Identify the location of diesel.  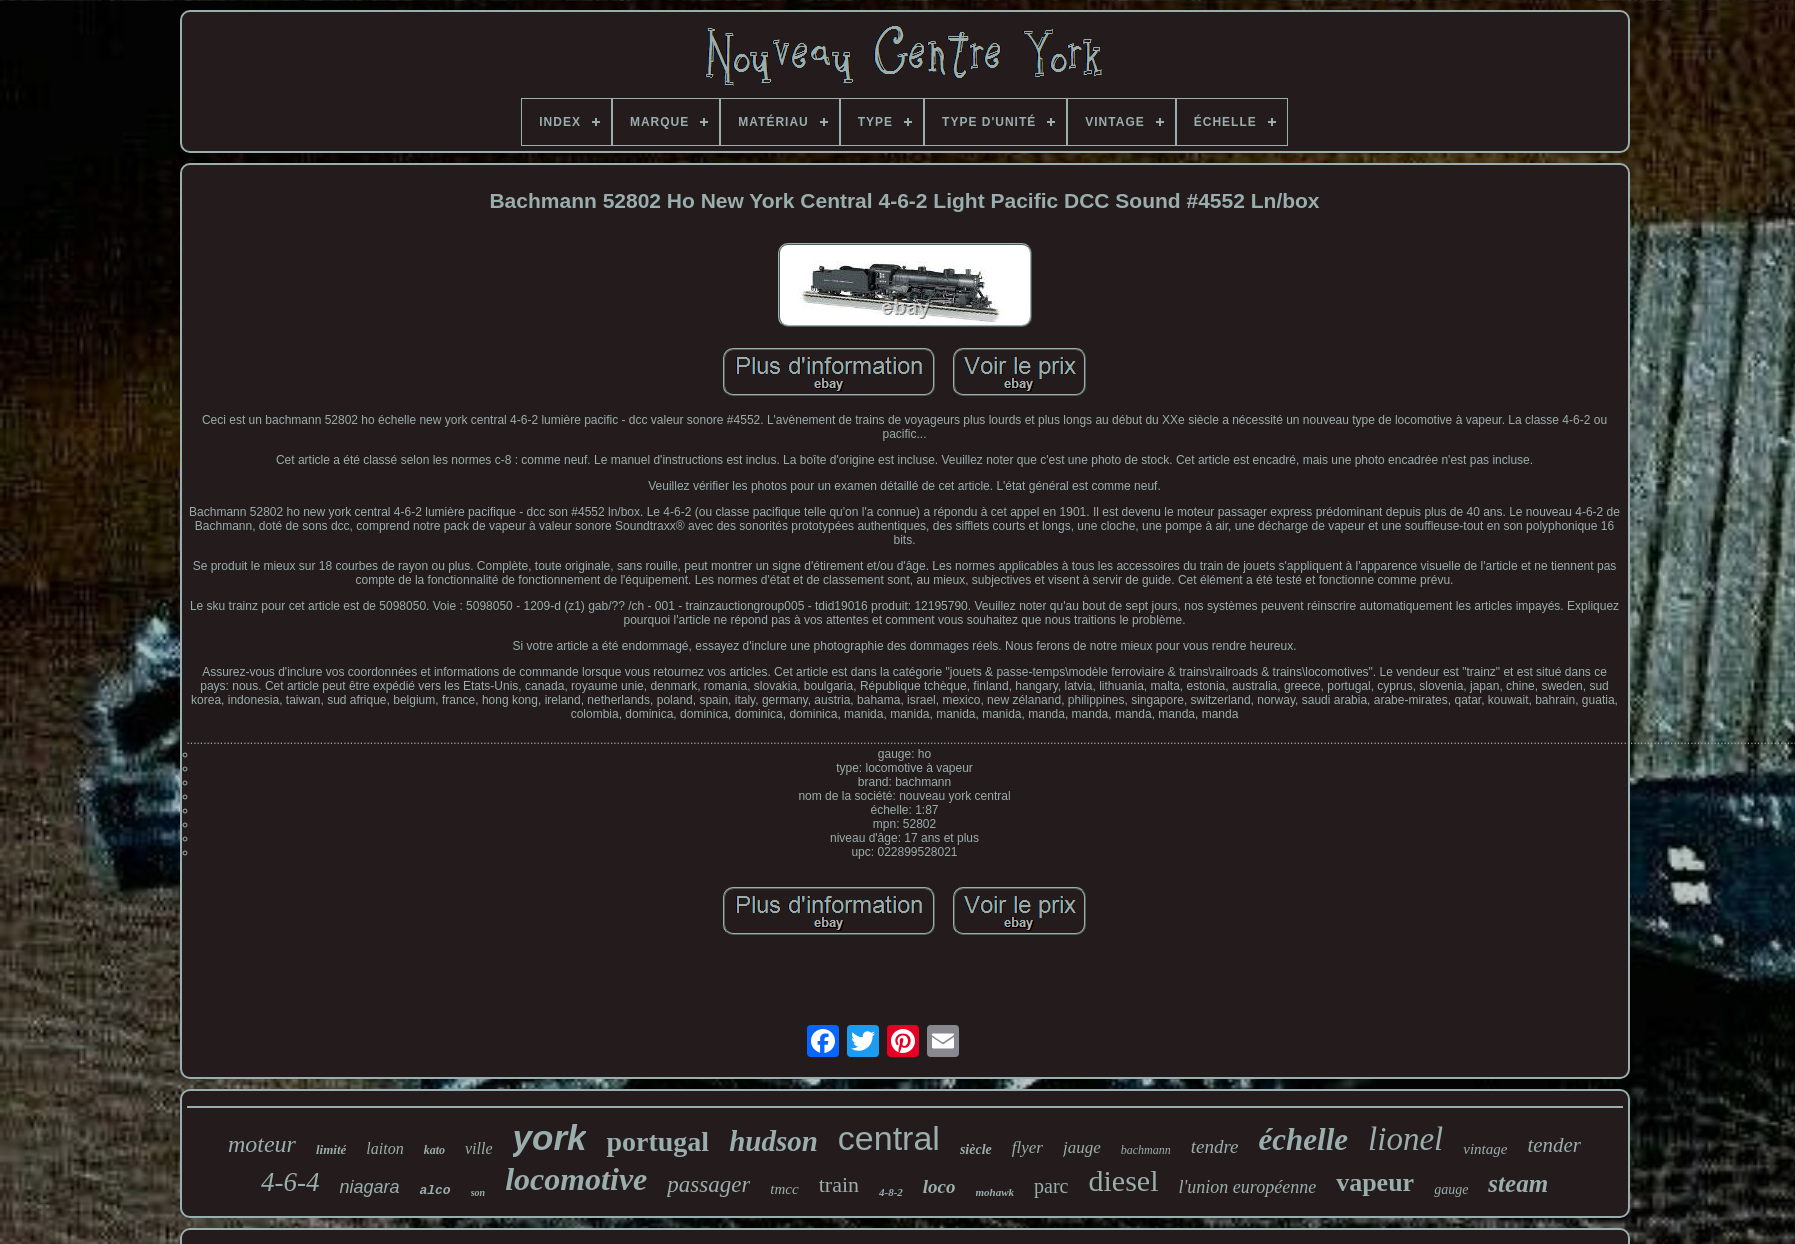
(1124, 1180).